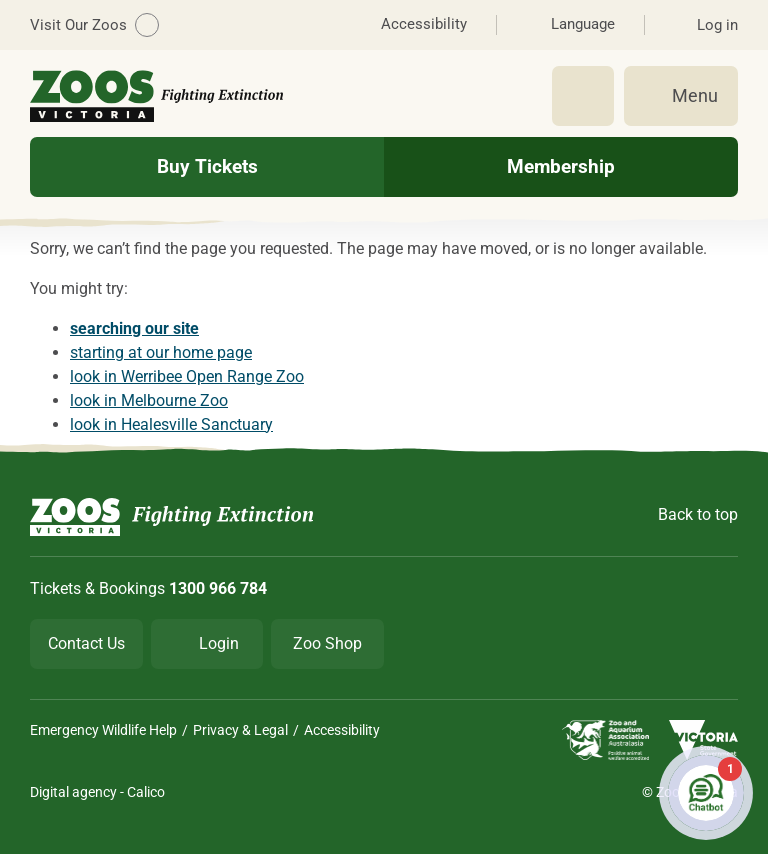  What do you see at coordinates (94, 25) in the screenshot?
I see `Visit Our Zoos` at bounding box center [94, 25].